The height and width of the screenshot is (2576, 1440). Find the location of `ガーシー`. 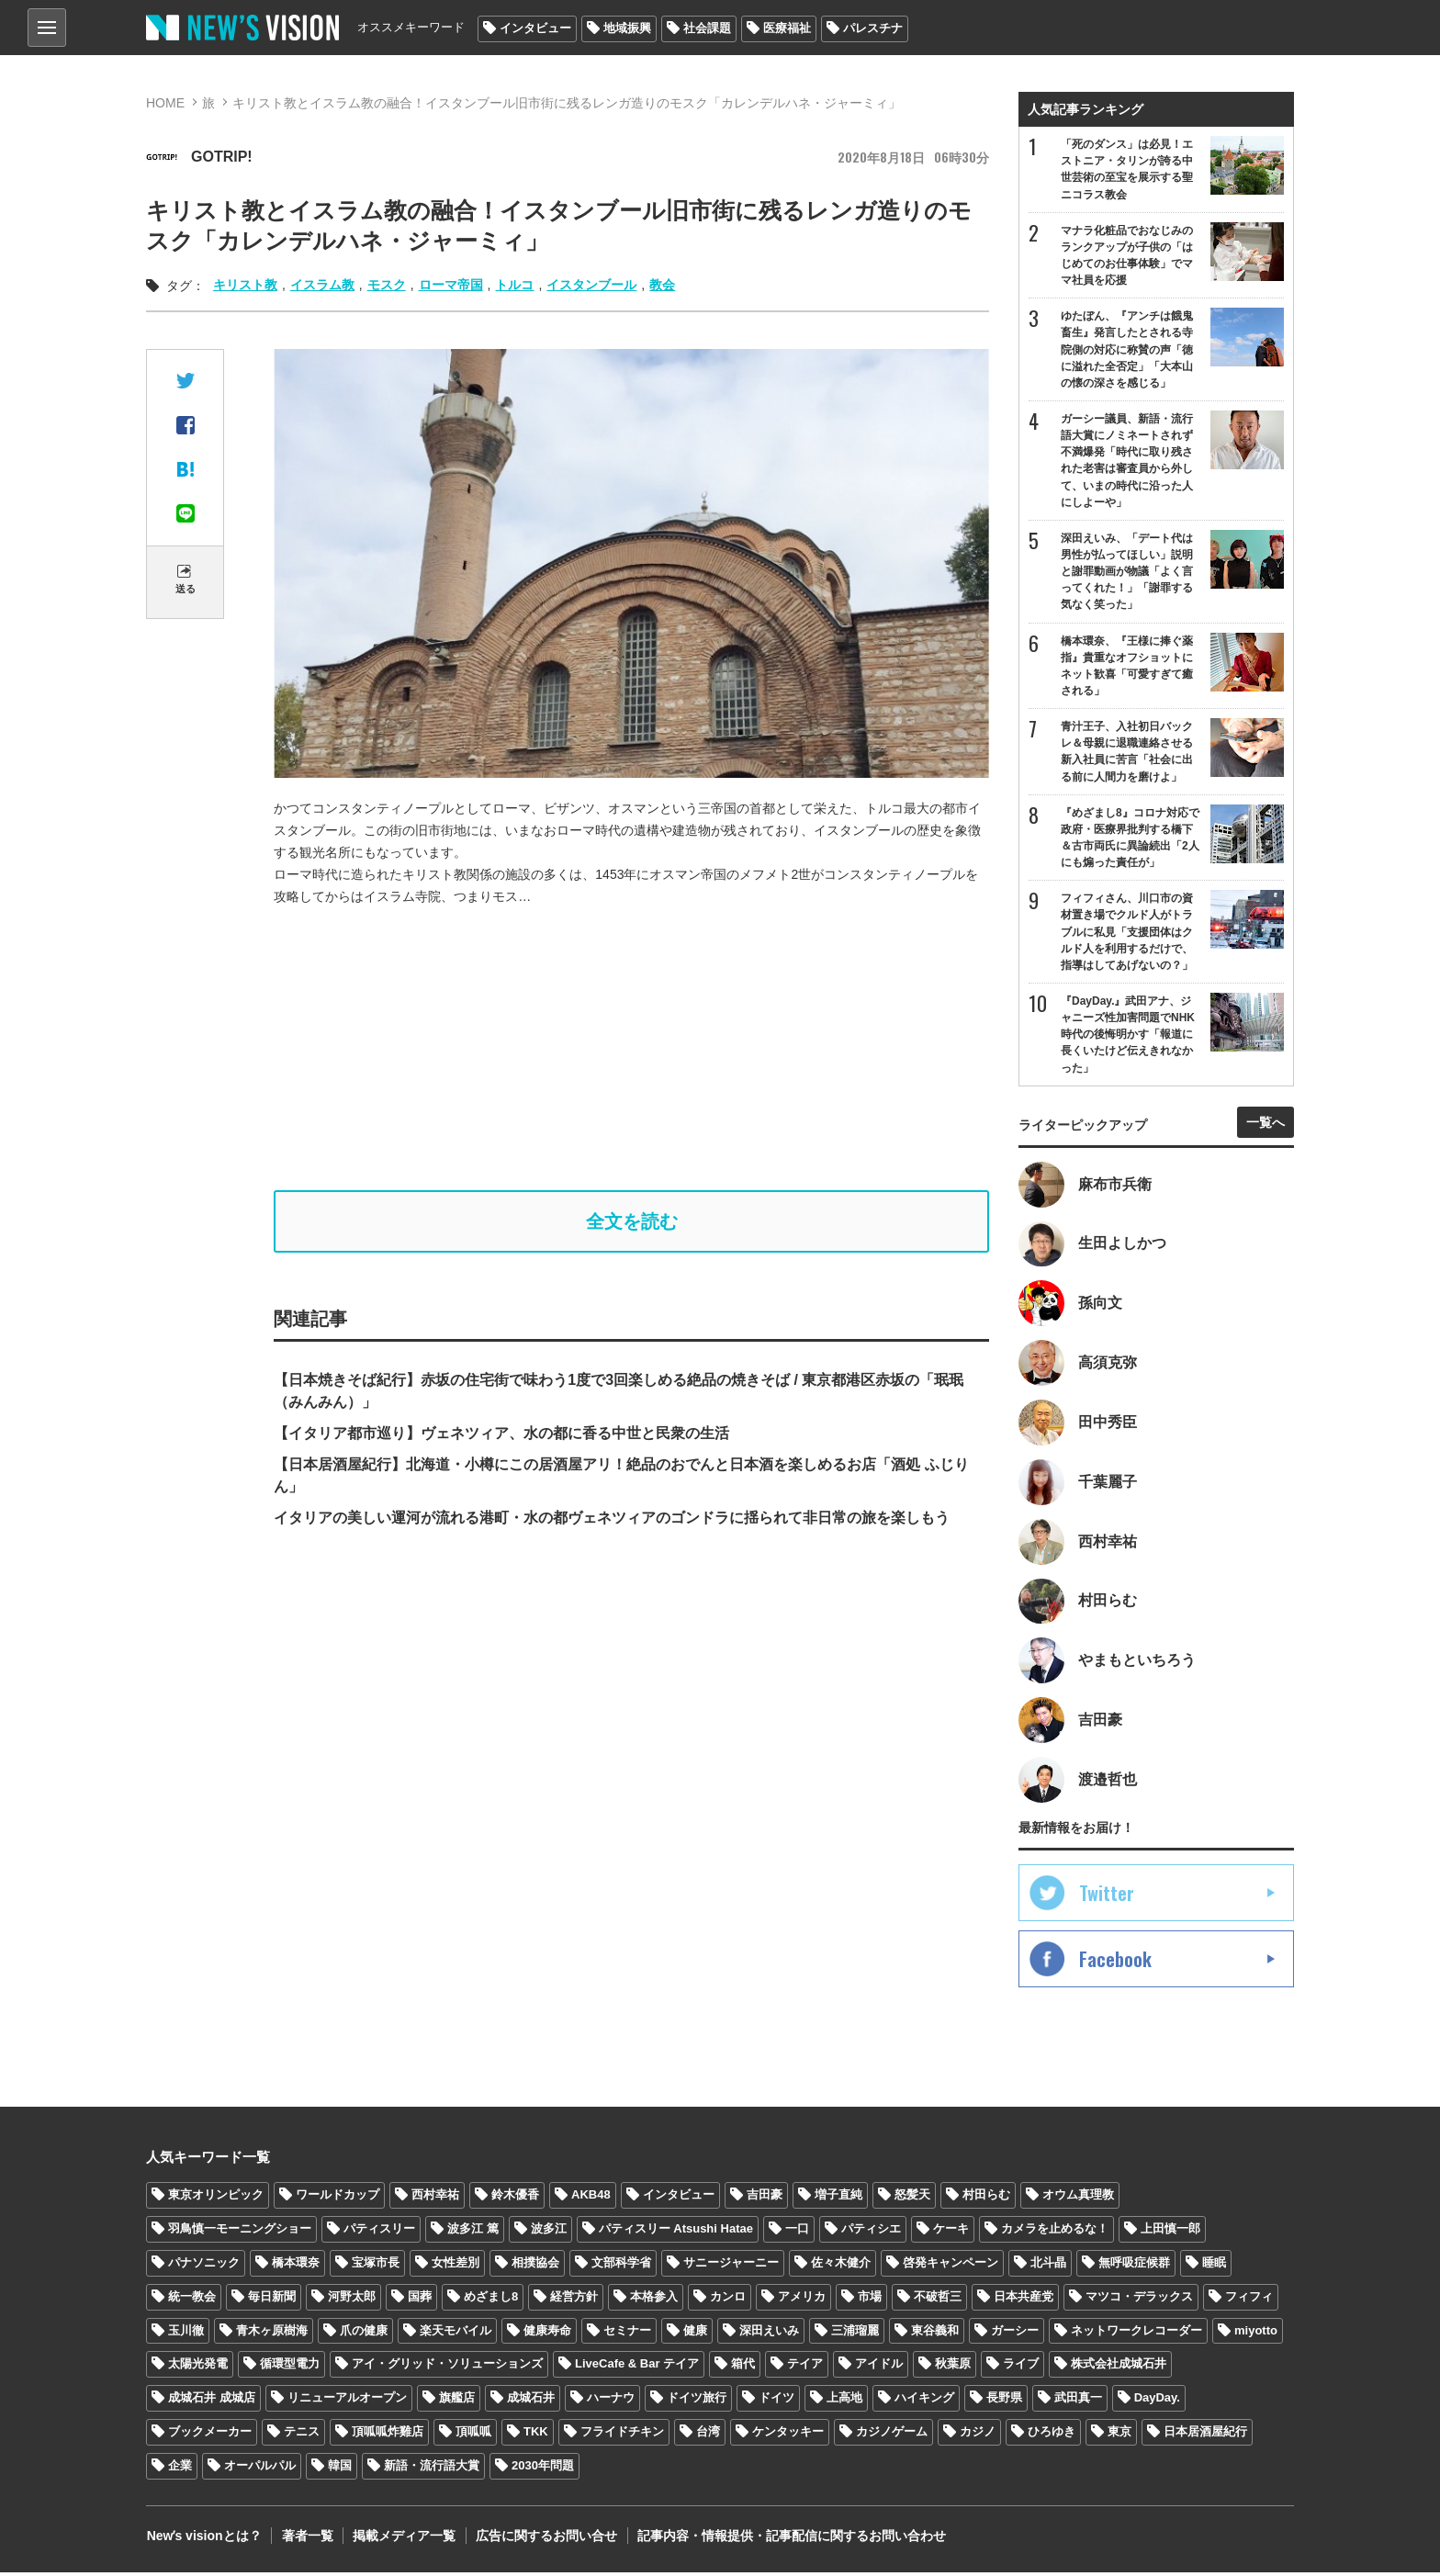

ガーシー is located at coordinates (1015, 2333).